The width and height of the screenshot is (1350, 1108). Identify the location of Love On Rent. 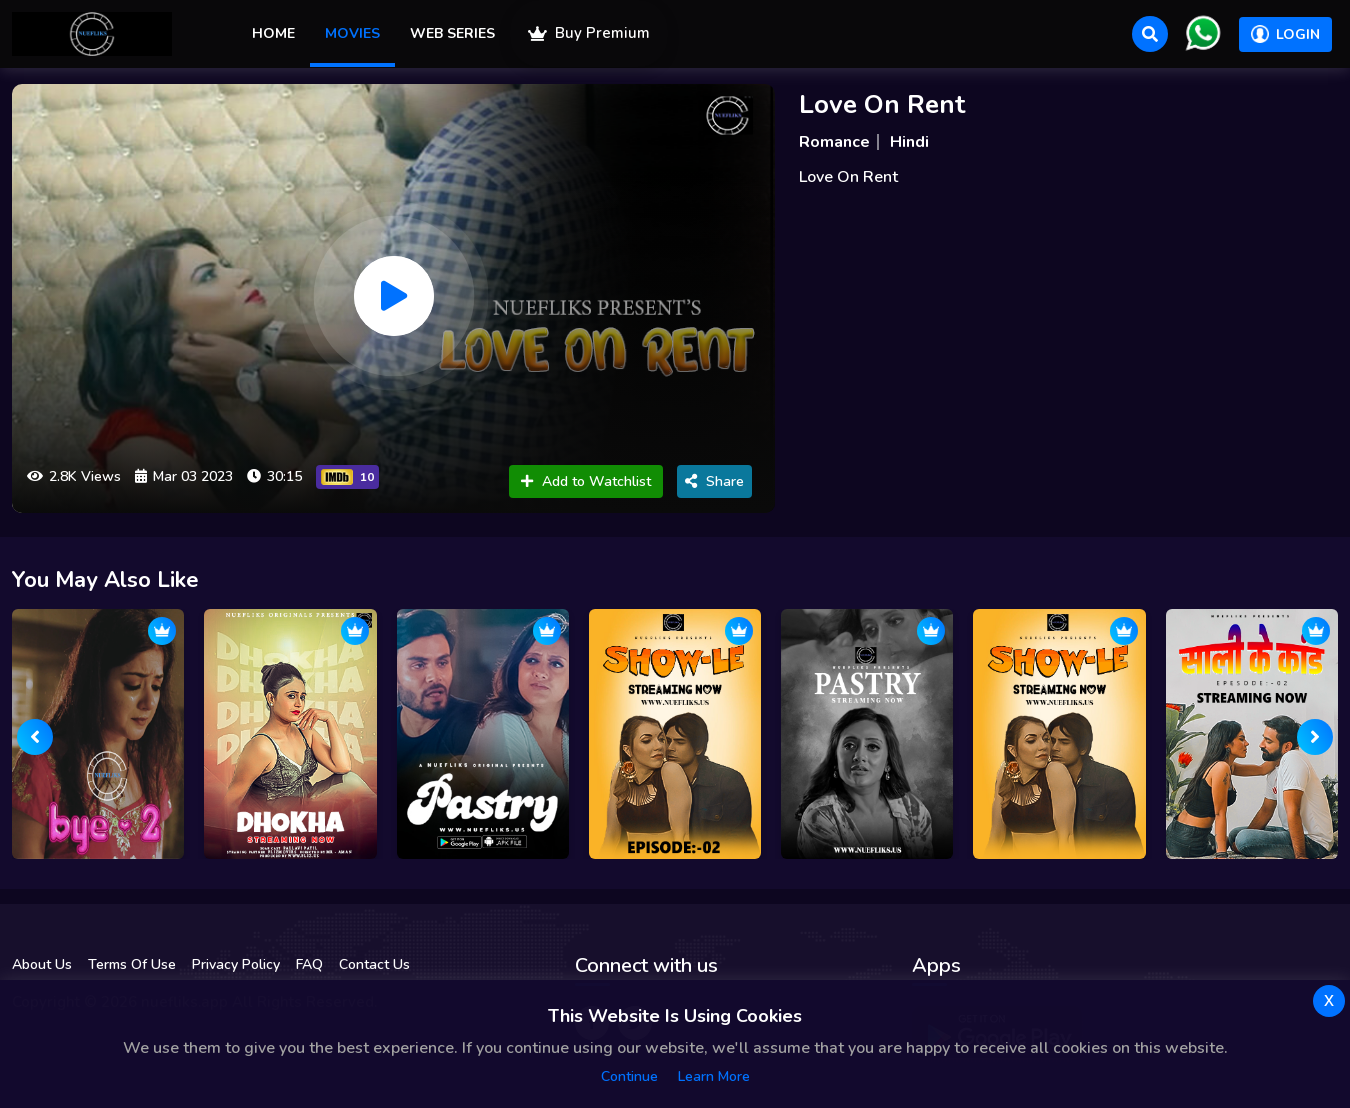
(882, 104).